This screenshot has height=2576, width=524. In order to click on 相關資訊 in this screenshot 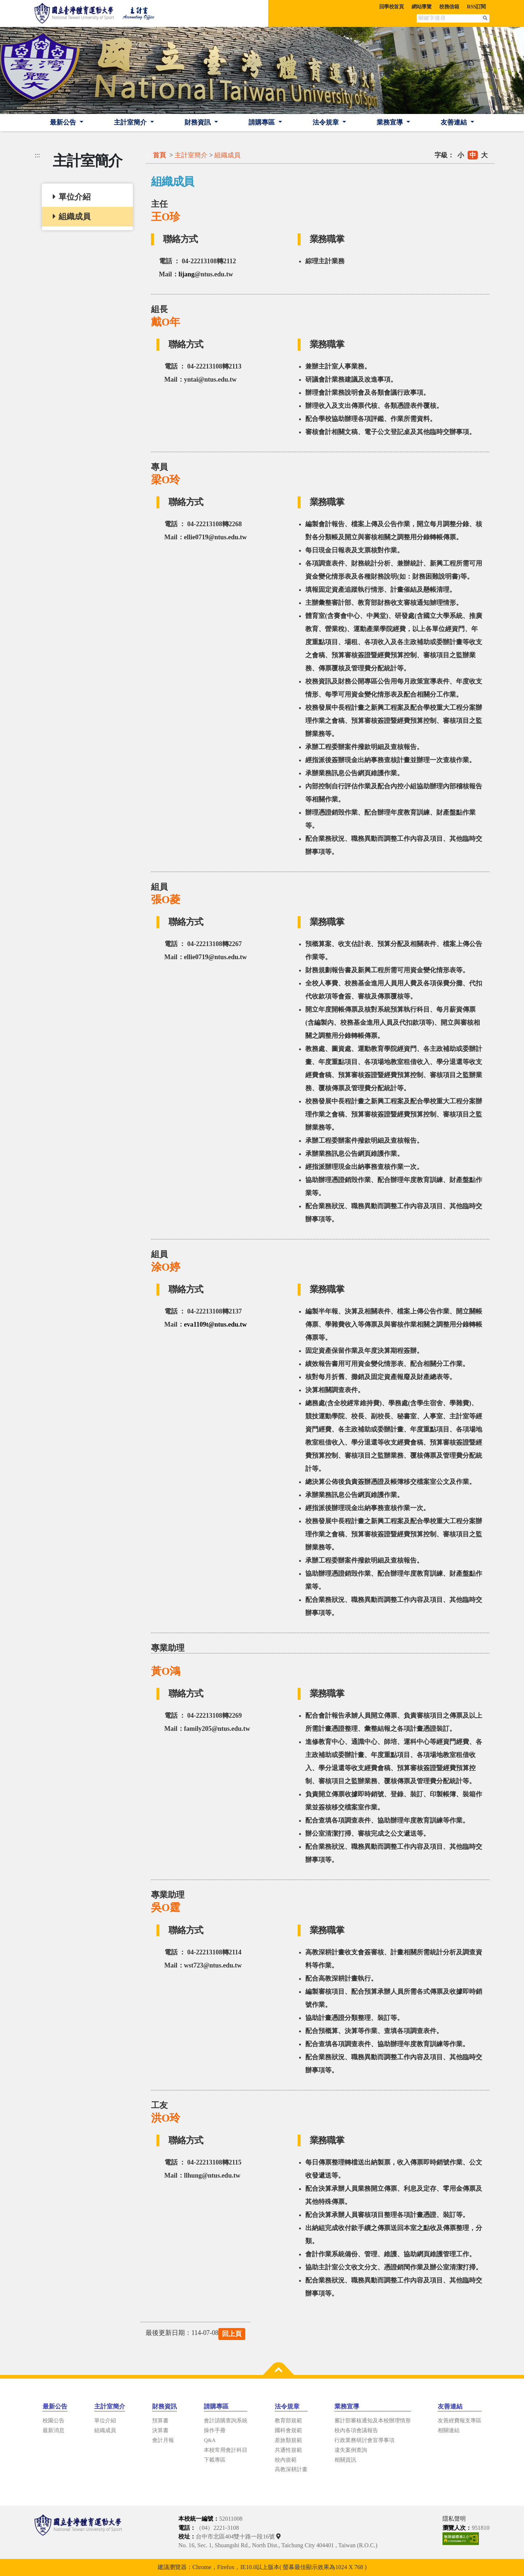, I will do `click(345, 2460)`.